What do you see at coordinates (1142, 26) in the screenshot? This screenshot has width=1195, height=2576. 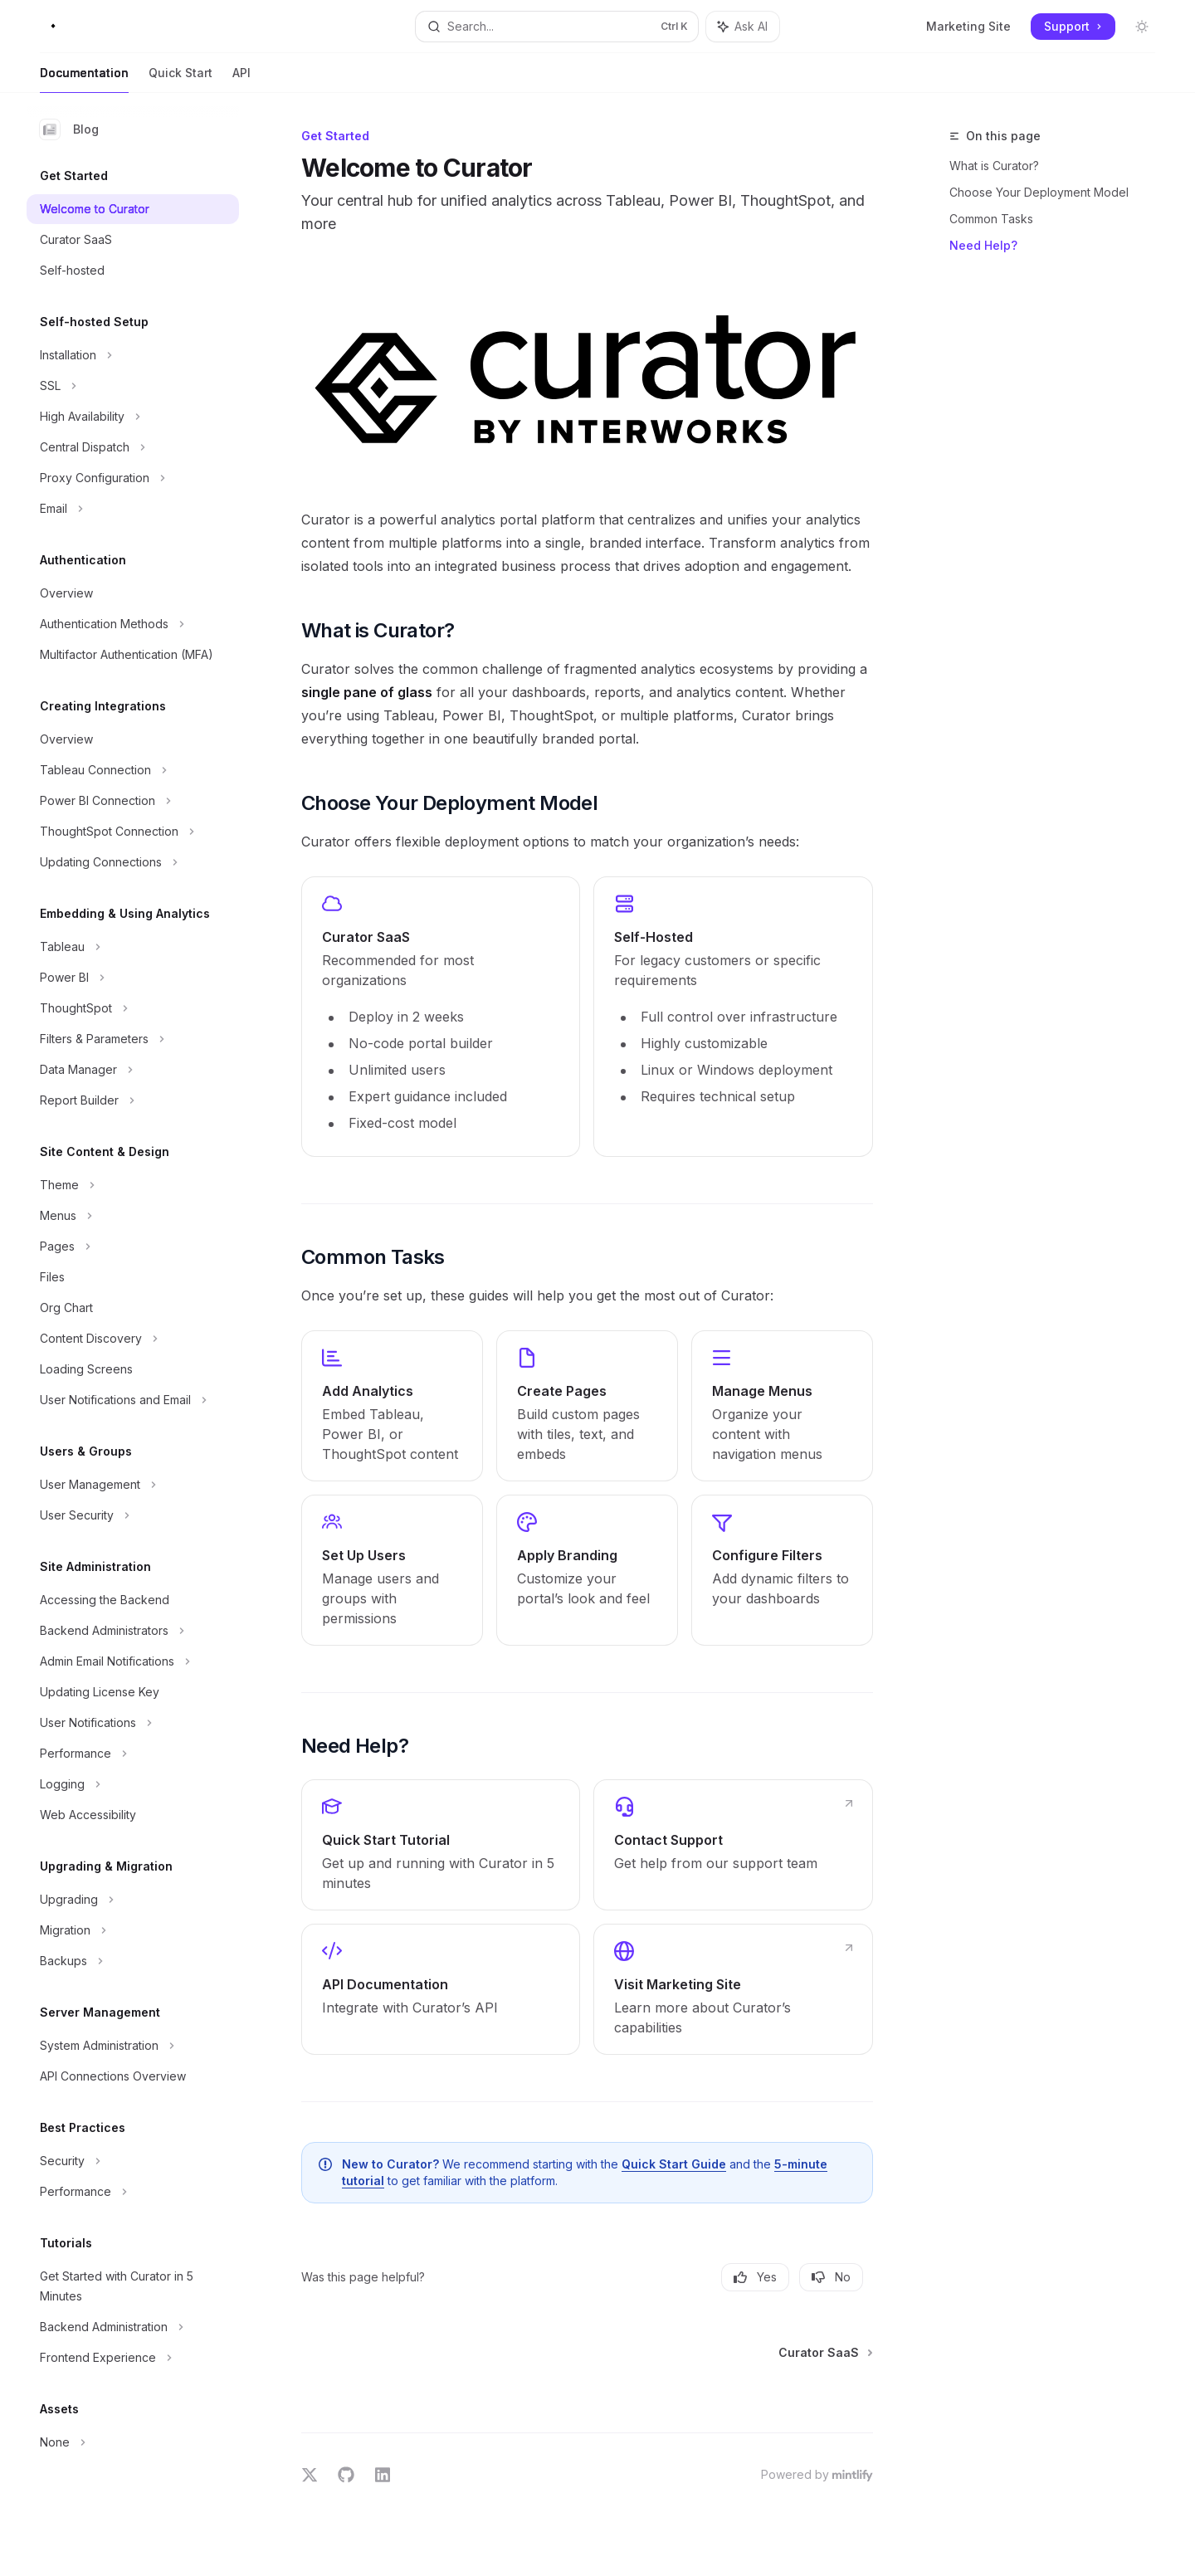 I see `[Toggle dark mode]` at bounding box center [1142, 26].